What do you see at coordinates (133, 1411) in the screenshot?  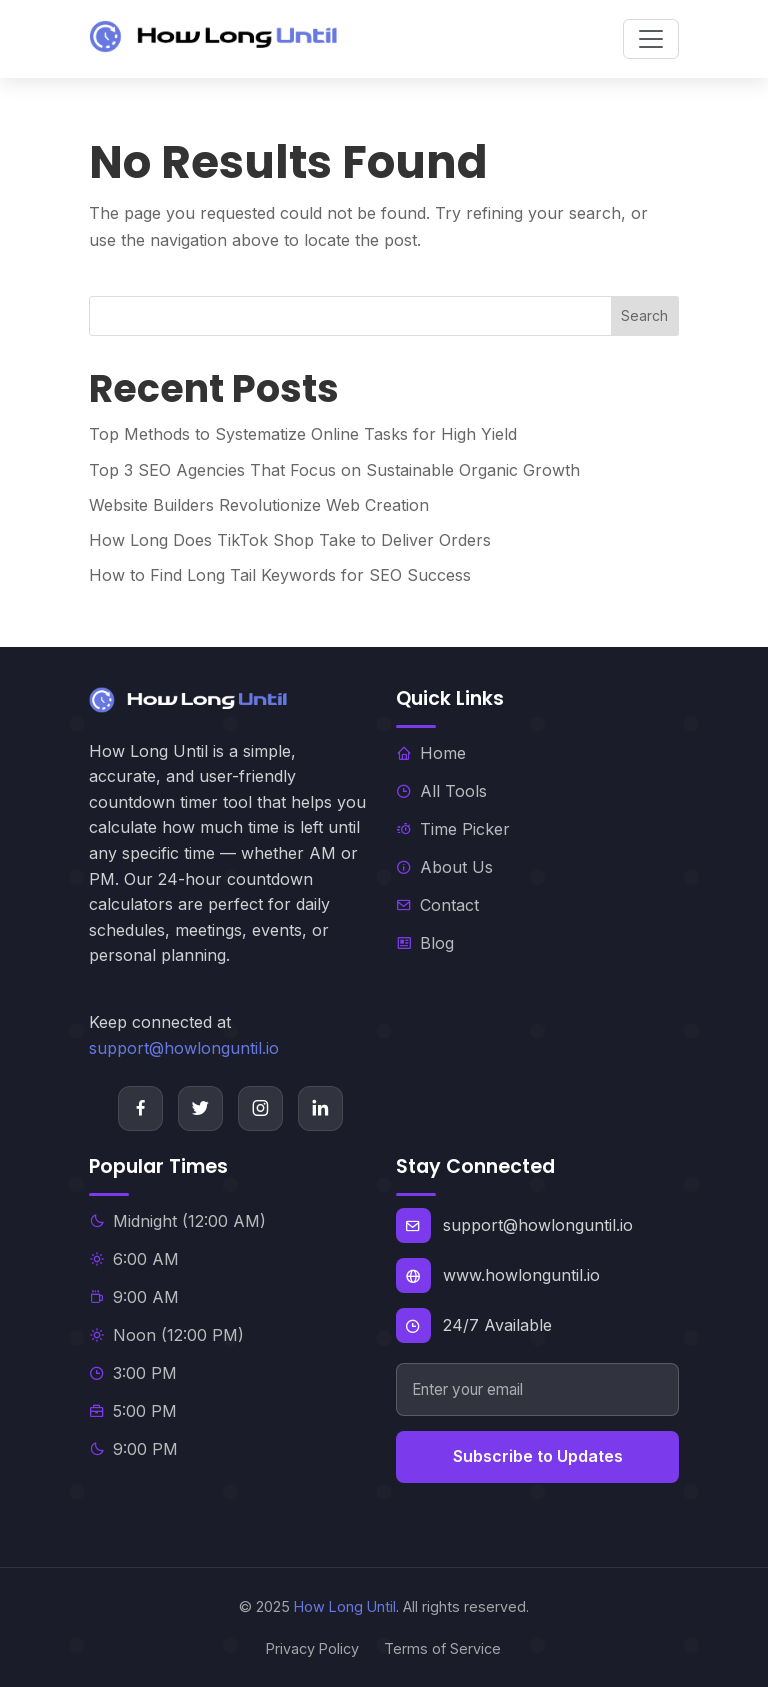 I see `5:00 PM` at bounding box center [133, 1411].